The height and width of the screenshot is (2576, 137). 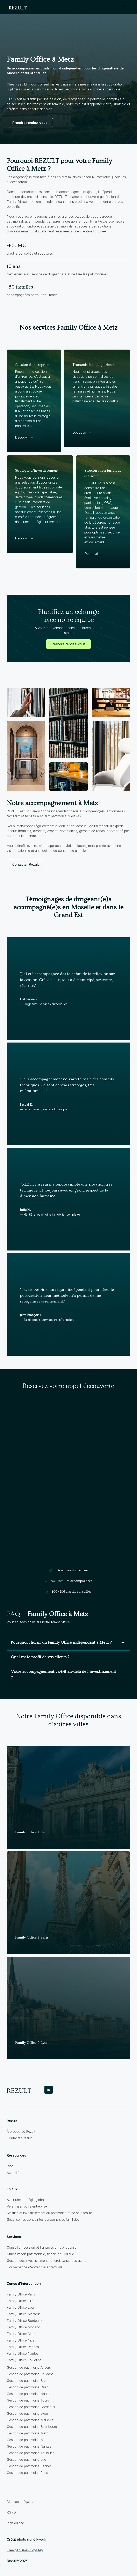 What do you see at coordinates (10, 2166) in the screenshot?
I see `Blog` at bounding box center [10, 2166].